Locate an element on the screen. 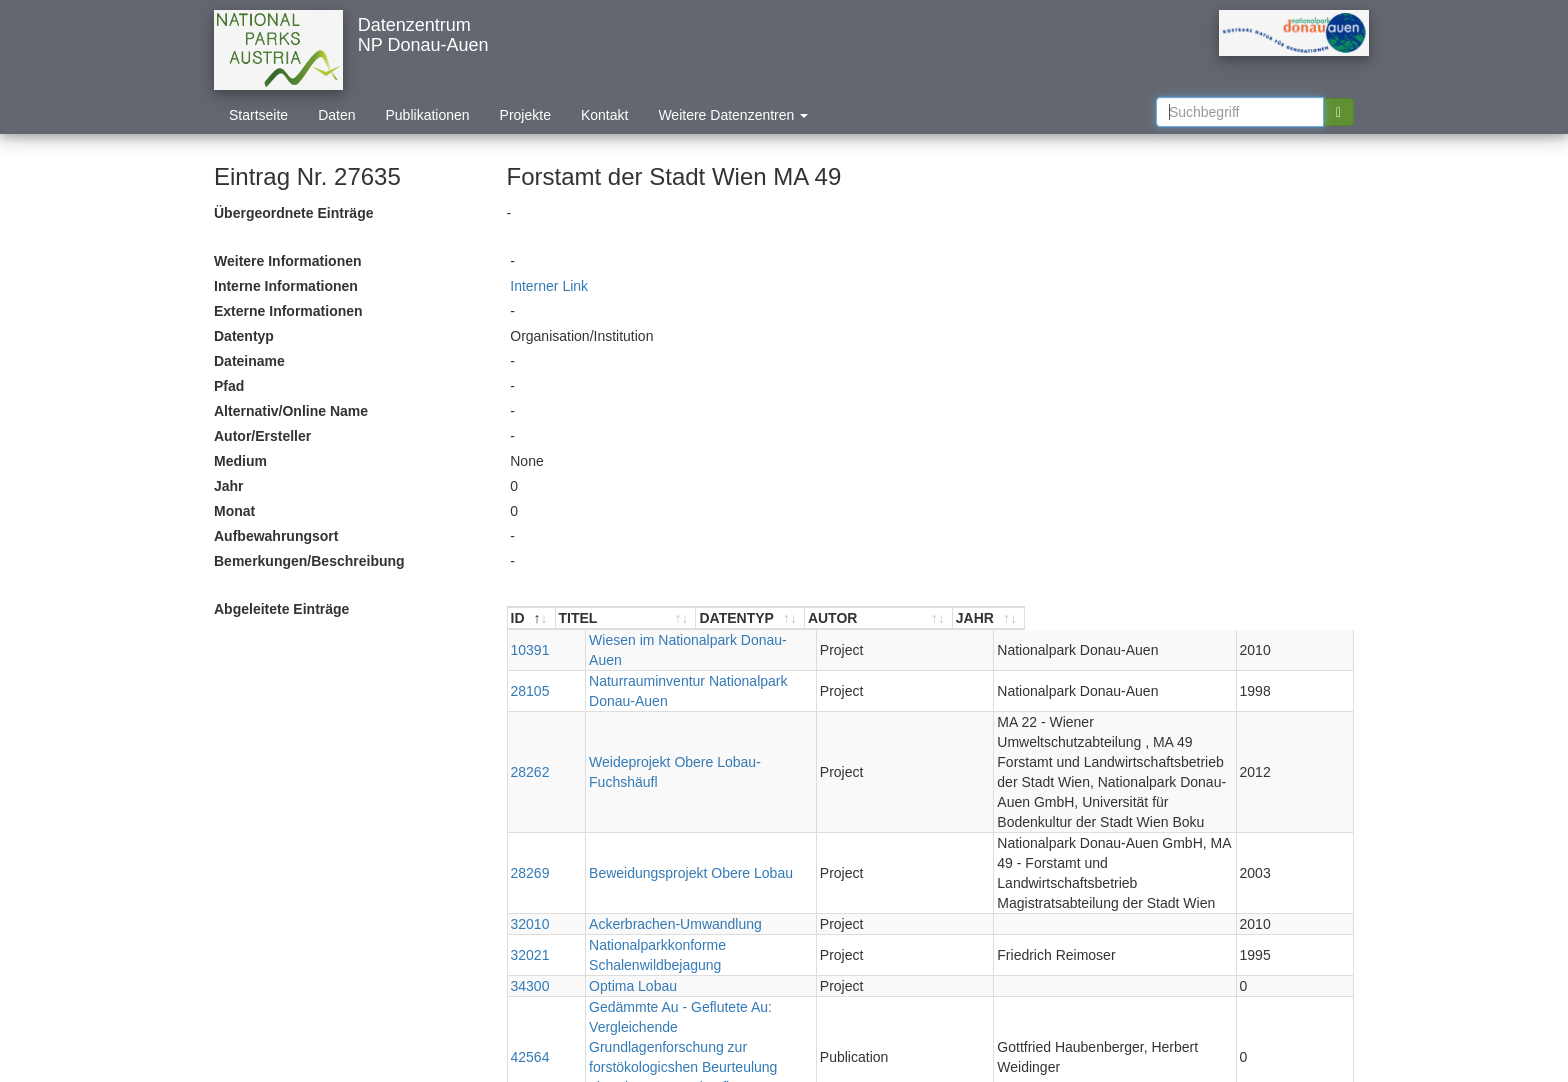 The height and width of the screenshot is (1082, 1568). 28105 is located at coordinates (530, 661).